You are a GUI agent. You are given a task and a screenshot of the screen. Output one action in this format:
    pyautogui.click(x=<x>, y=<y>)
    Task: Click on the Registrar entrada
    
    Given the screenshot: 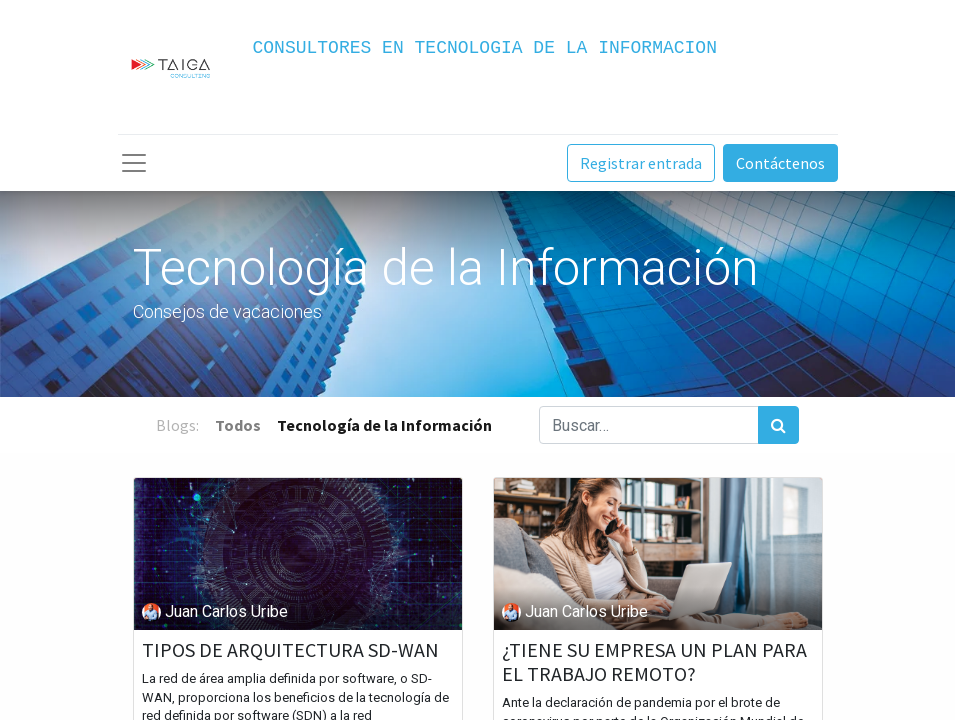 What is the action you would take?
    pyautogui.click(x=641, y=163)
    